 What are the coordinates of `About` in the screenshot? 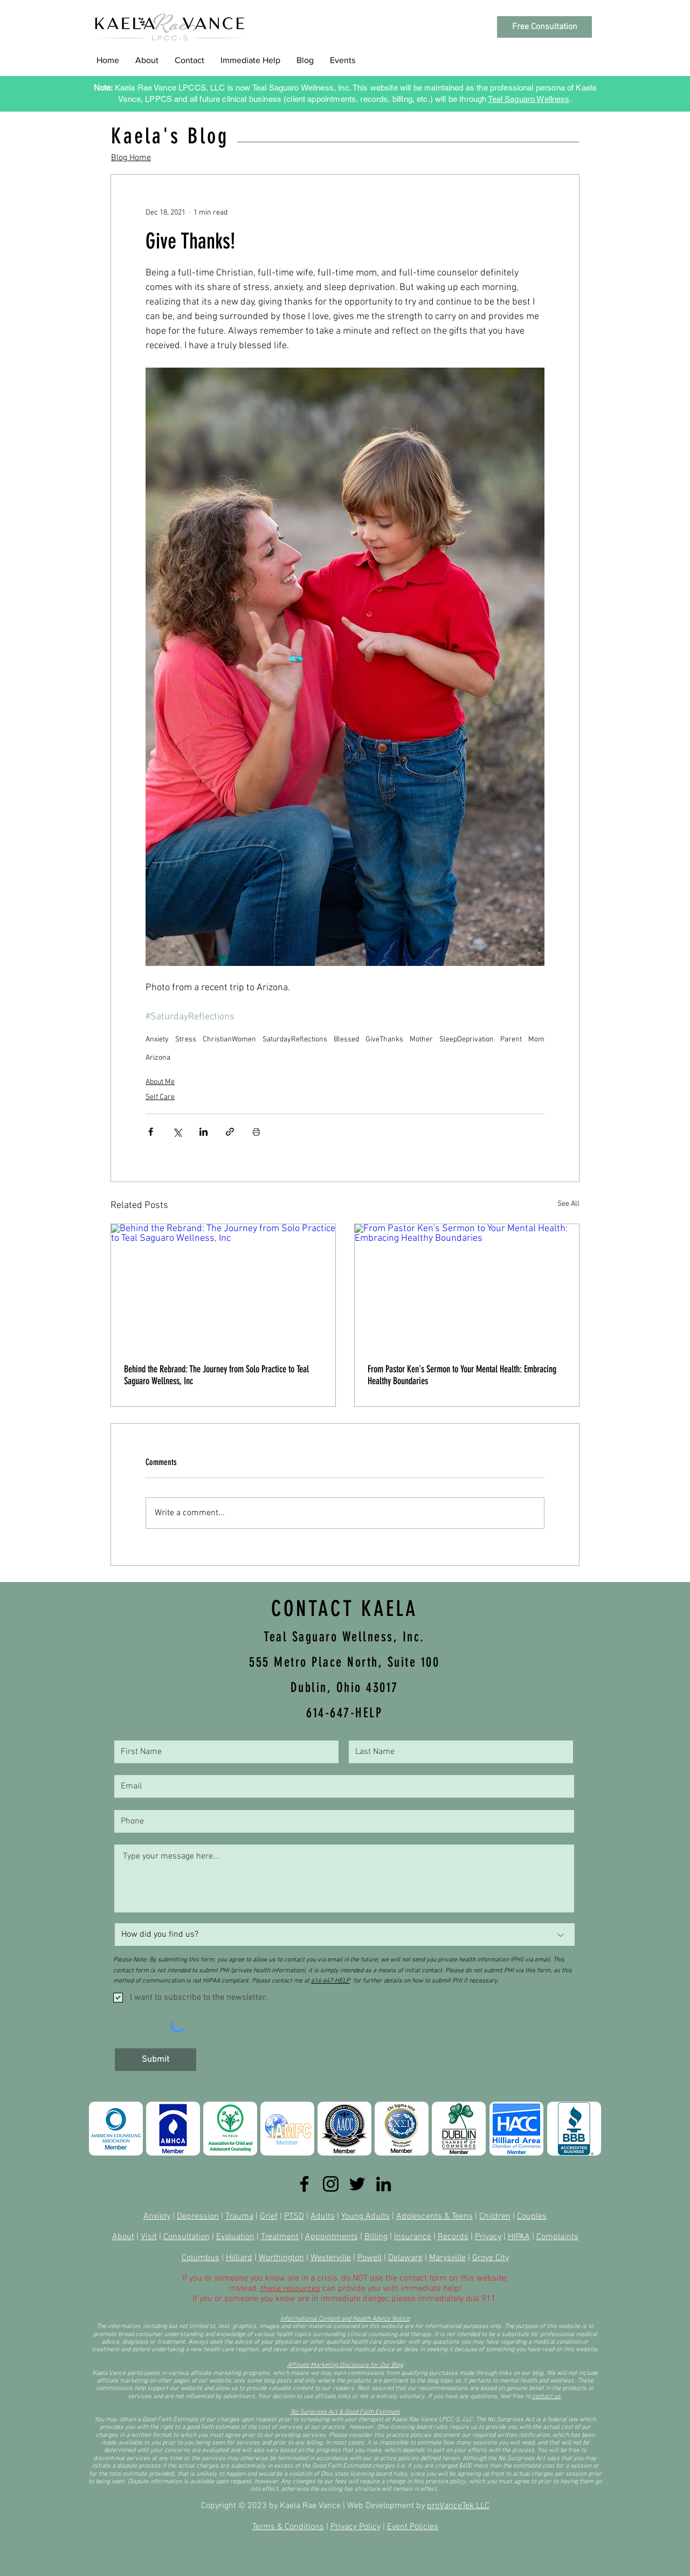 It's located at (123, 2237).